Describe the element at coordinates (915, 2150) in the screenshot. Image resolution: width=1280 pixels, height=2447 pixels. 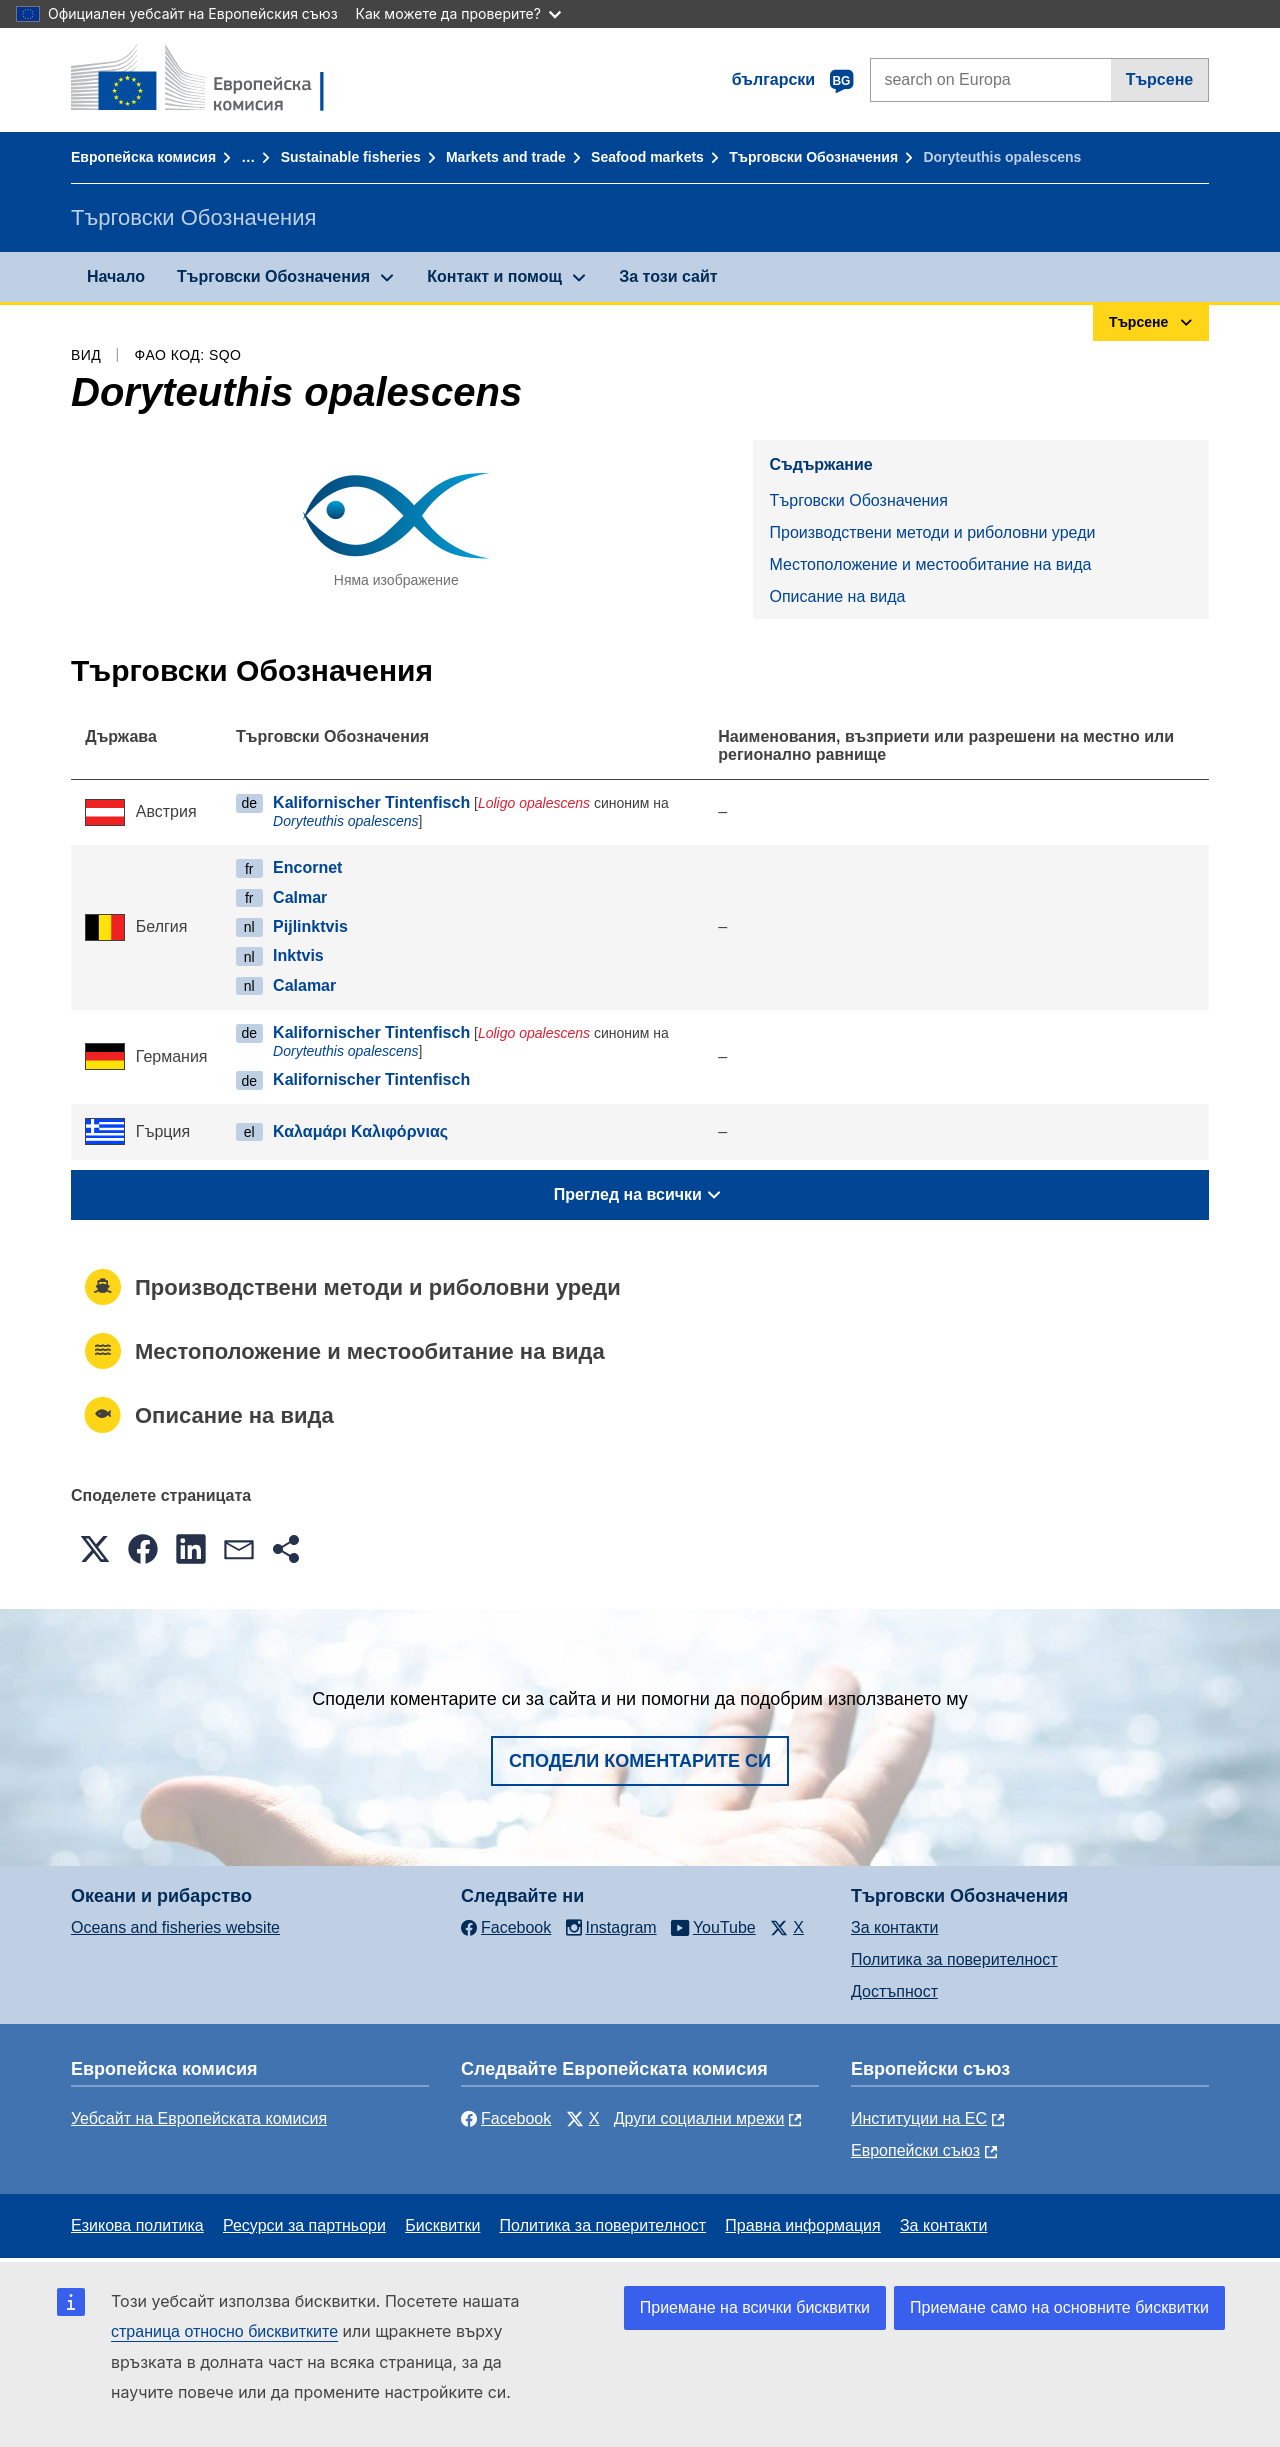
I see `Европейски съюз` at that location.